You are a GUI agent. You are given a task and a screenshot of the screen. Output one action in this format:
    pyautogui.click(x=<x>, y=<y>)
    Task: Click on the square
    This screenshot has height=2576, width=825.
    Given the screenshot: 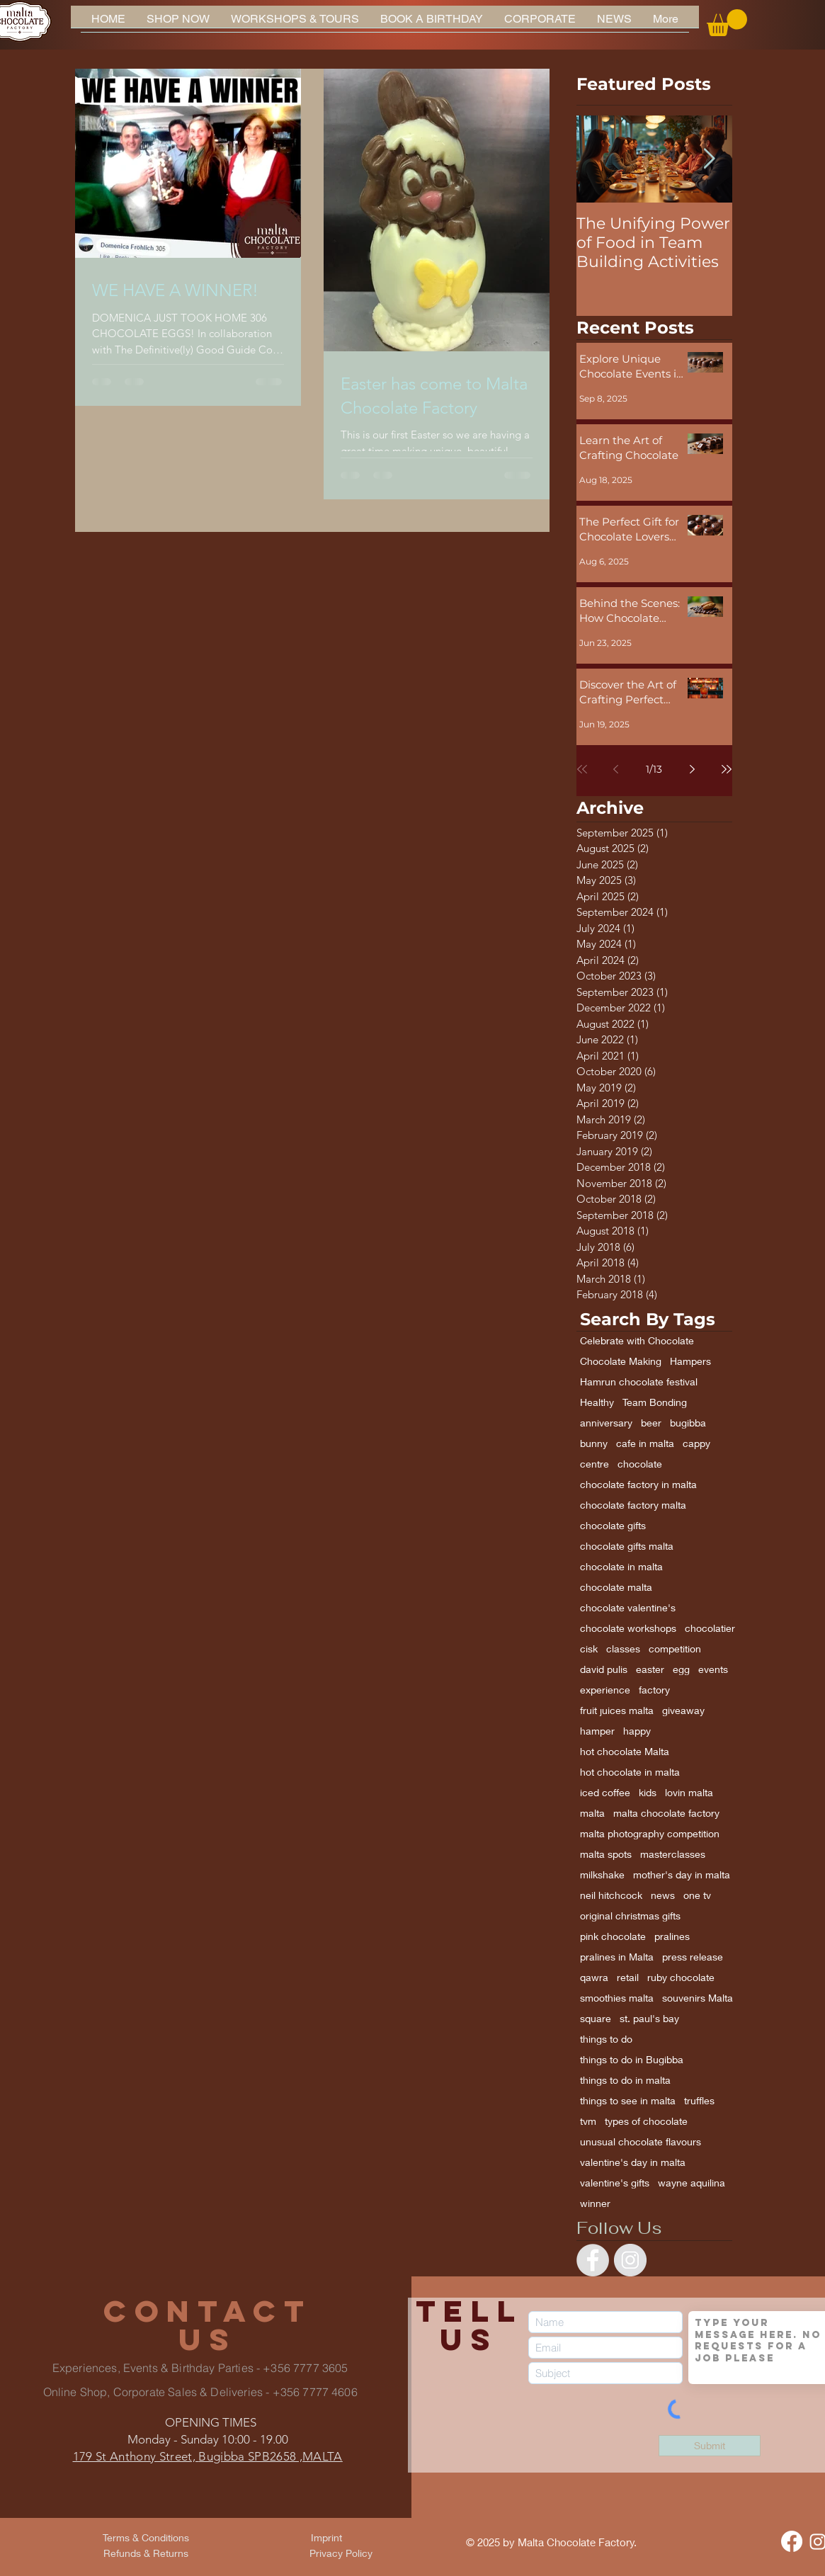 What is the action you would take?
    pyautogui.click(x=595, y=2018)
    